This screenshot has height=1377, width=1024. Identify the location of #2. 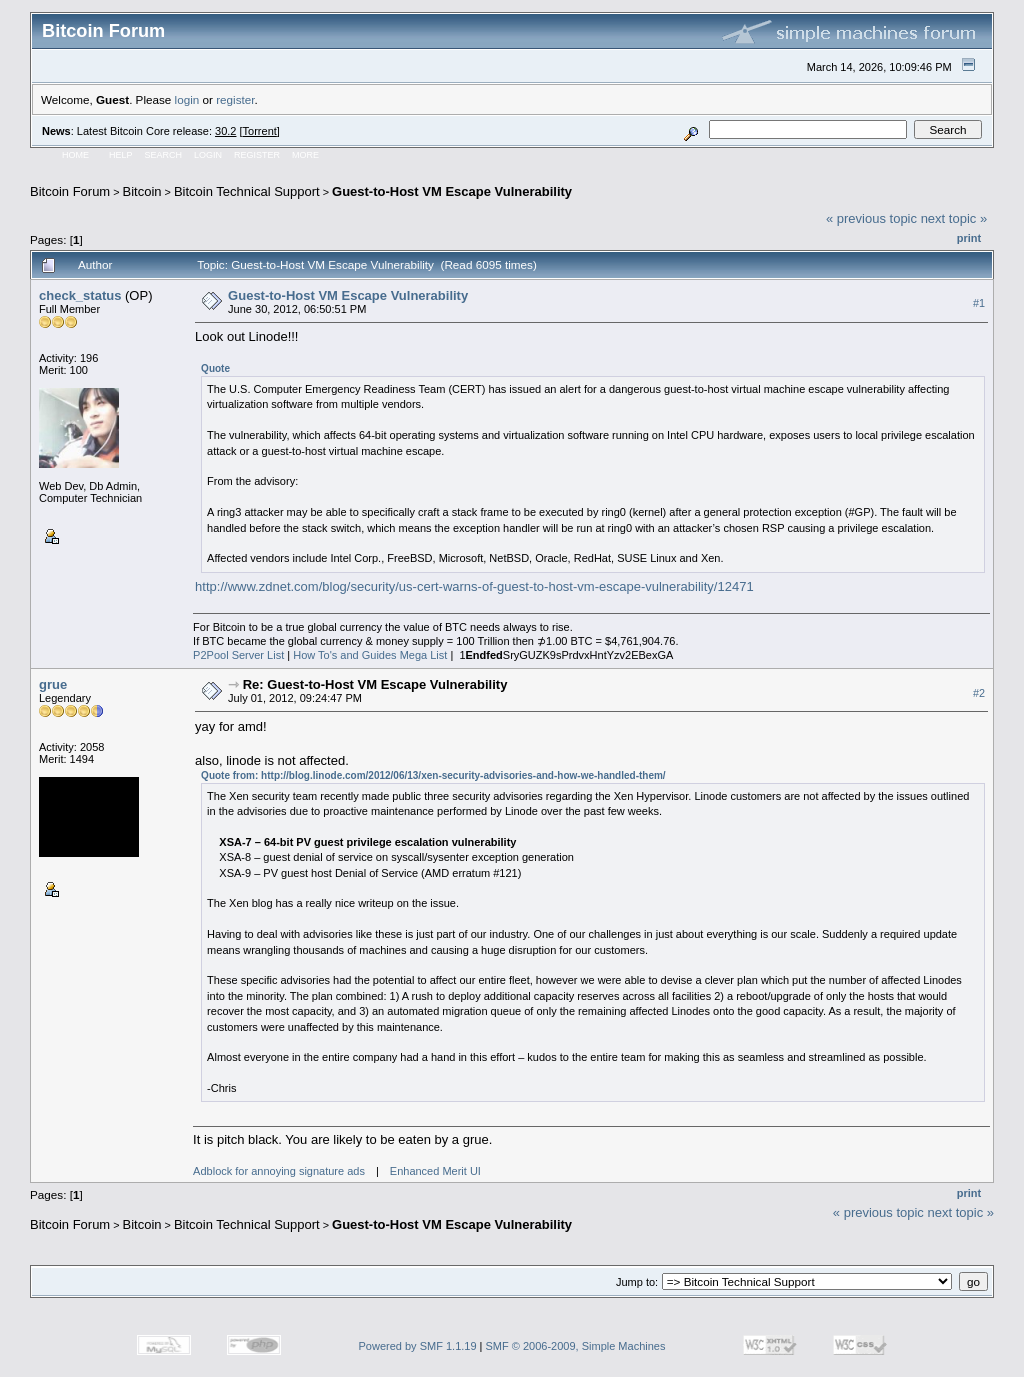
(979, 693).